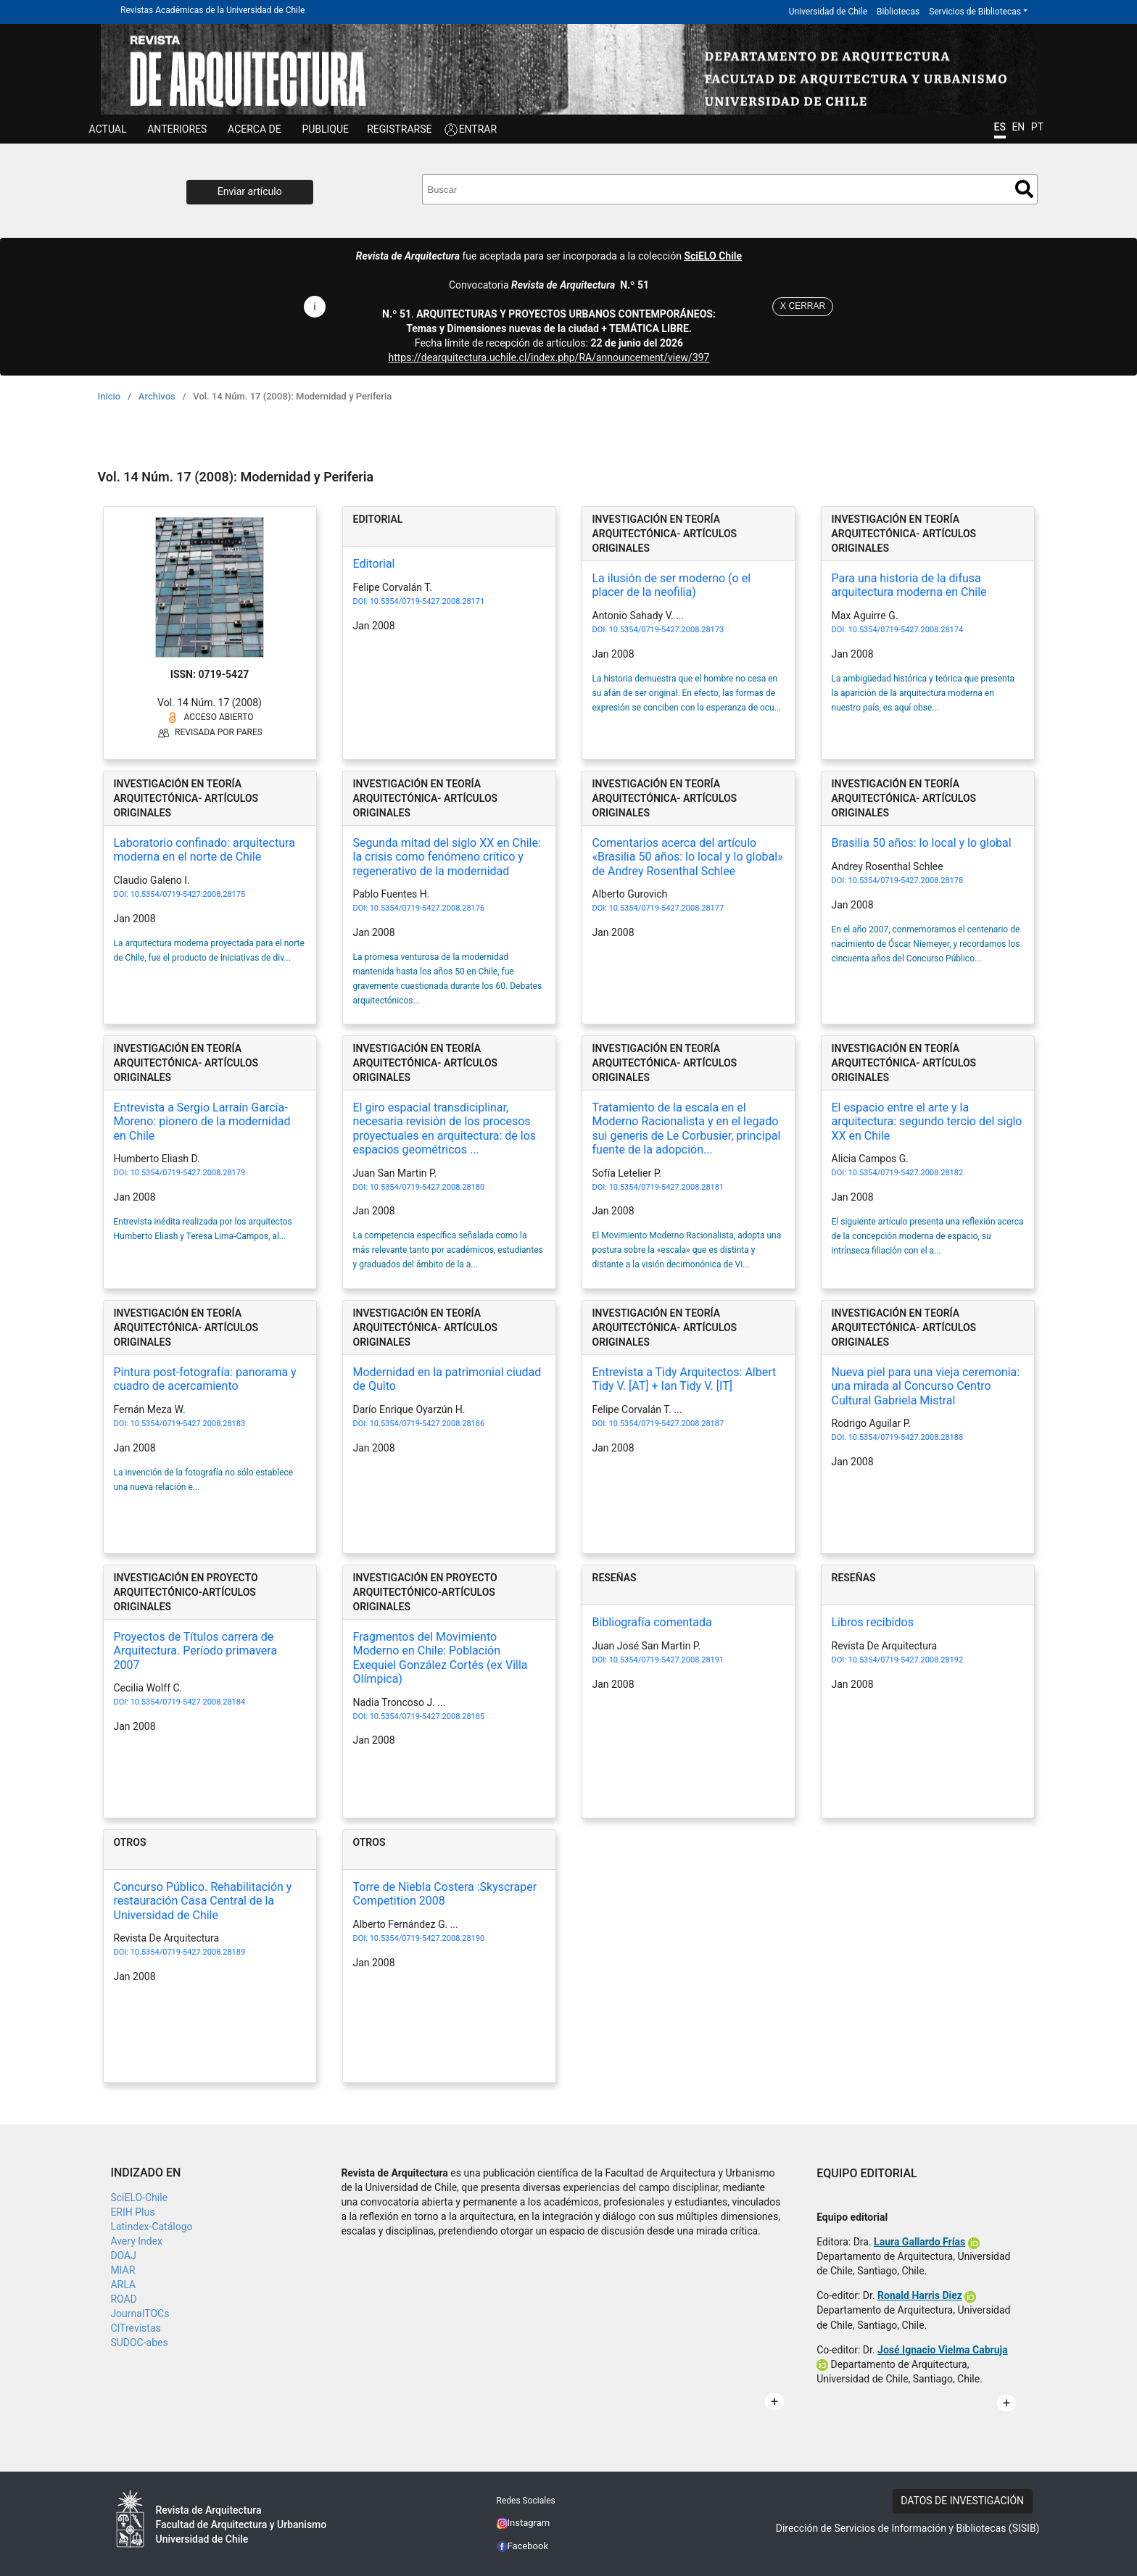 This screenshot has width=1137, height=2576. What do you see at coordinates (962, 2500) in the screenshot?
I see `DATOS DE INVESTIGACIÓN` at bounding box center [962, 2500].